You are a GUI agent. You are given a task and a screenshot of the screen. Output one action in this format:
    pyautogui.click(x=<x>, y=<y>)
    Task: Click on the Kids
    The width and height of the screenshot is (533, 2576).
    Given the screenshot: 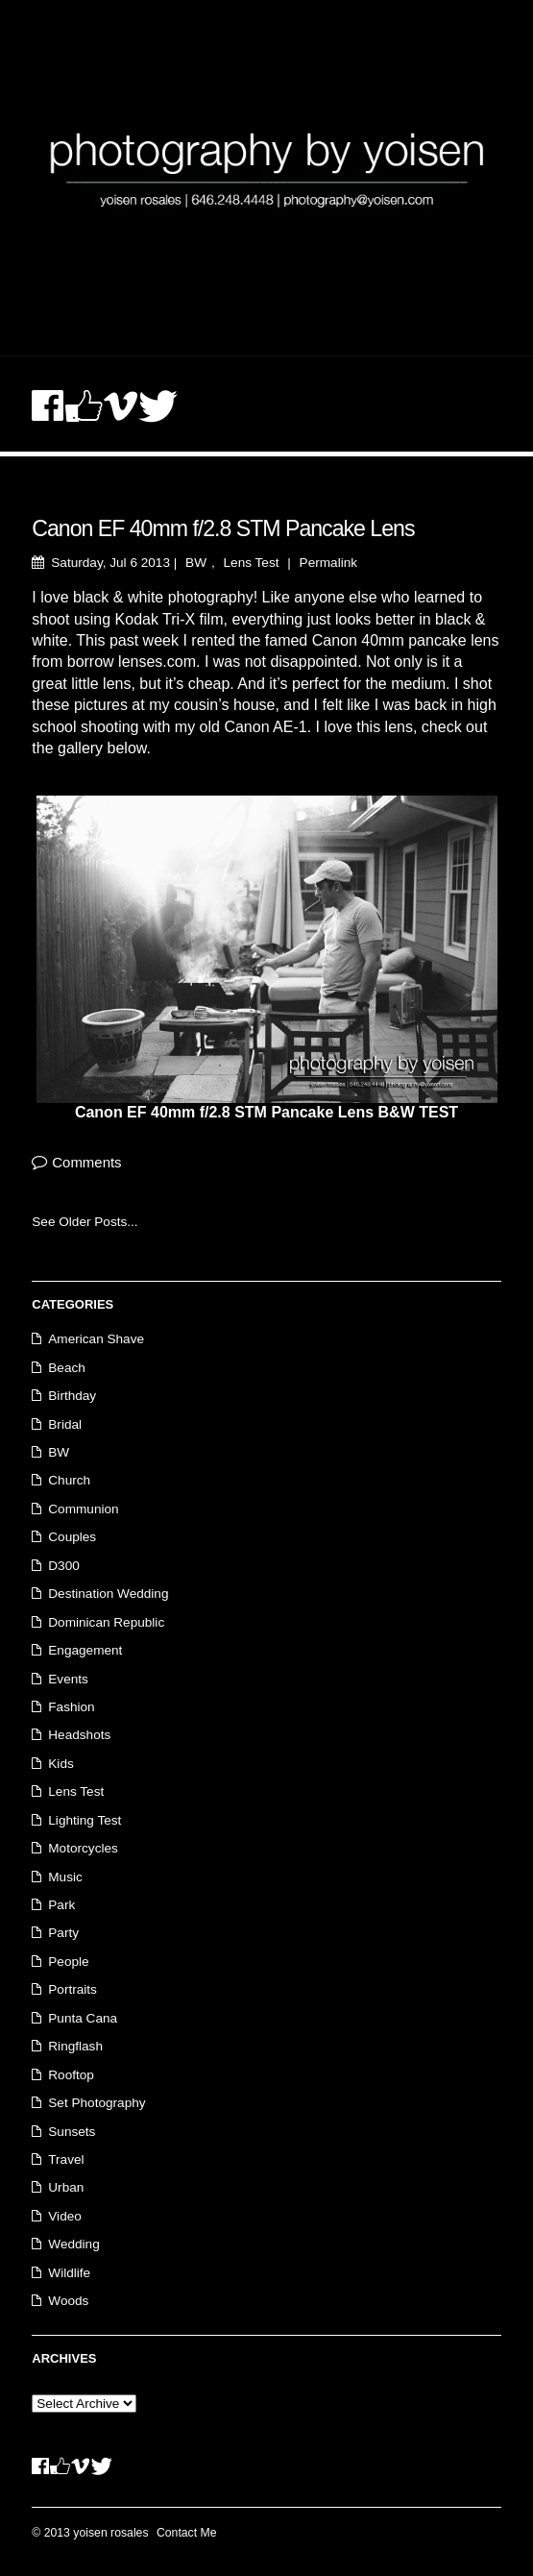 What is the action you would take?
    pyautogui.click(x=60, y=1763)
    